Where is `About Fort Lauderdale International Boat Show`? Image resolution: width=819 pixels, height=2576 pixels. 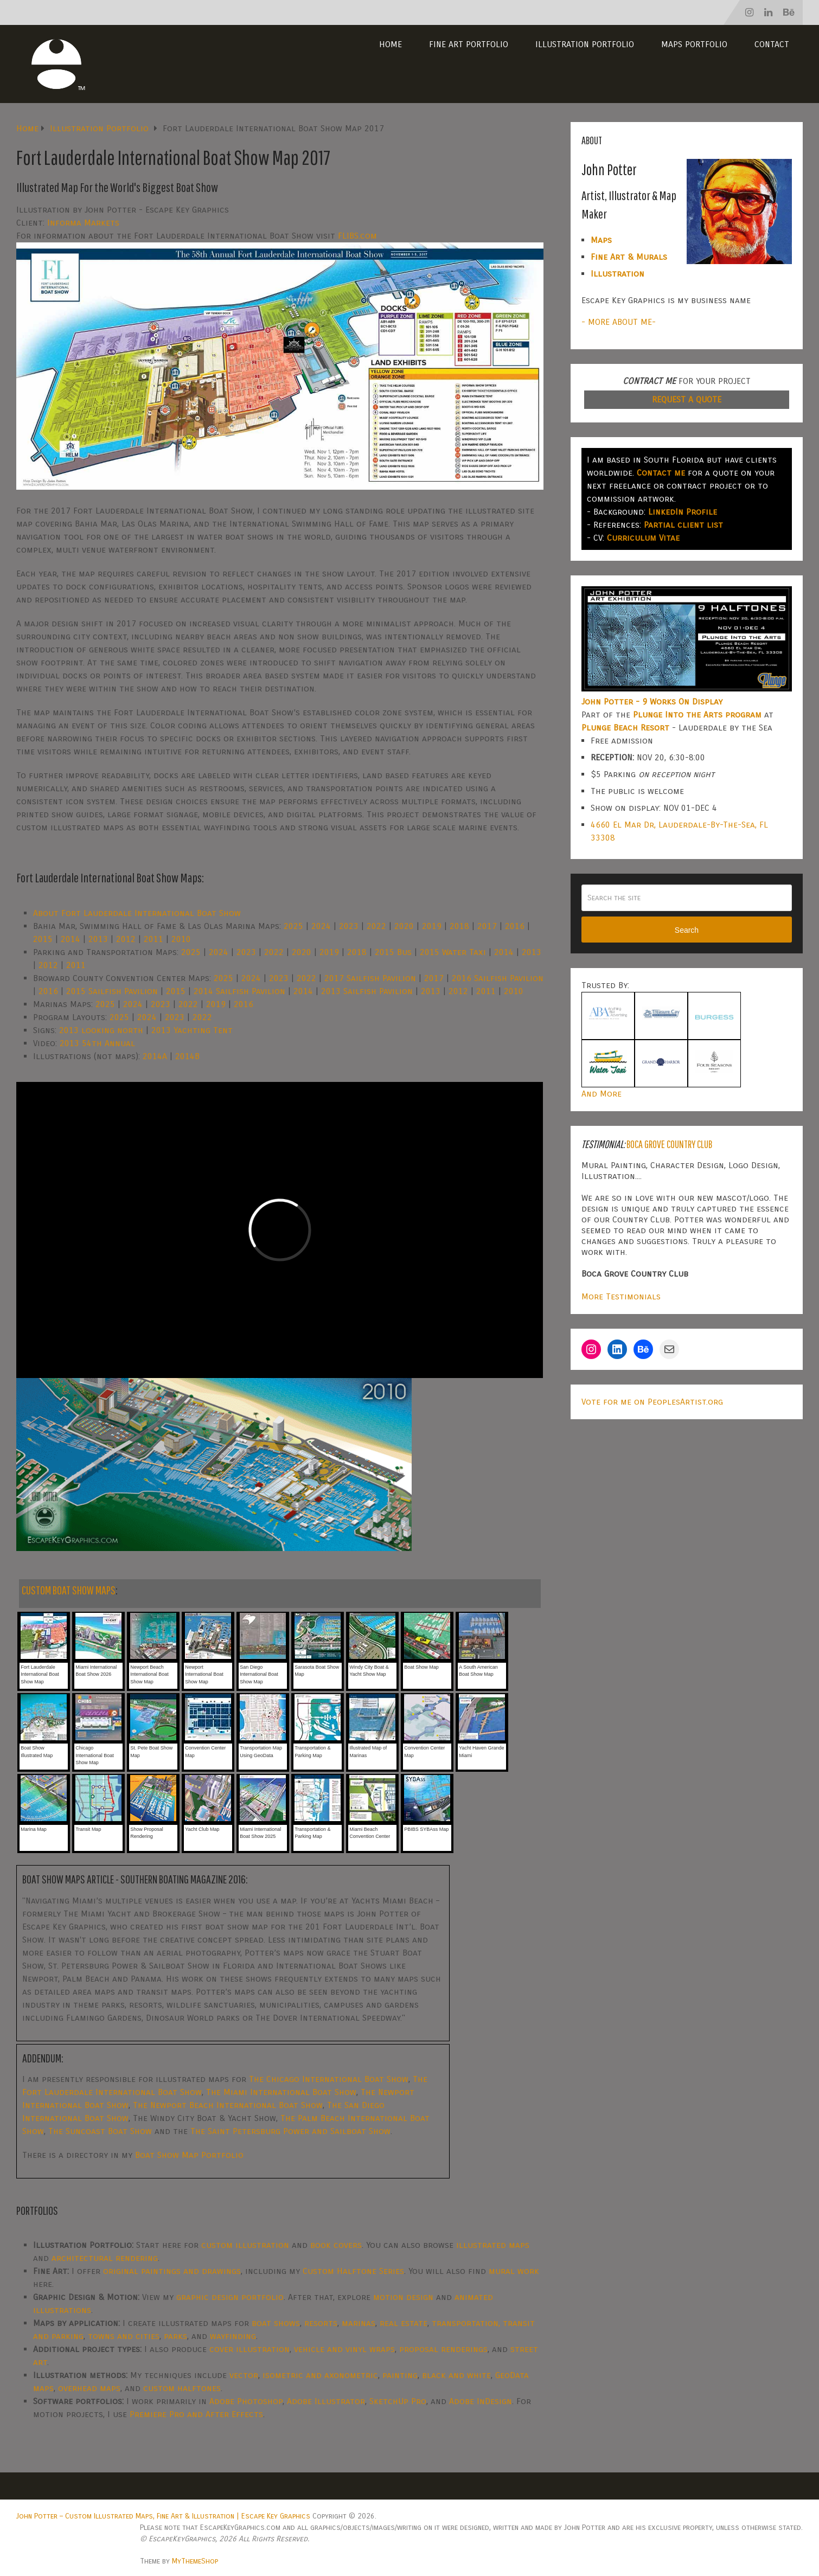 About Fort Lauderdale International Boat Show is located at coordinates (137, 913).